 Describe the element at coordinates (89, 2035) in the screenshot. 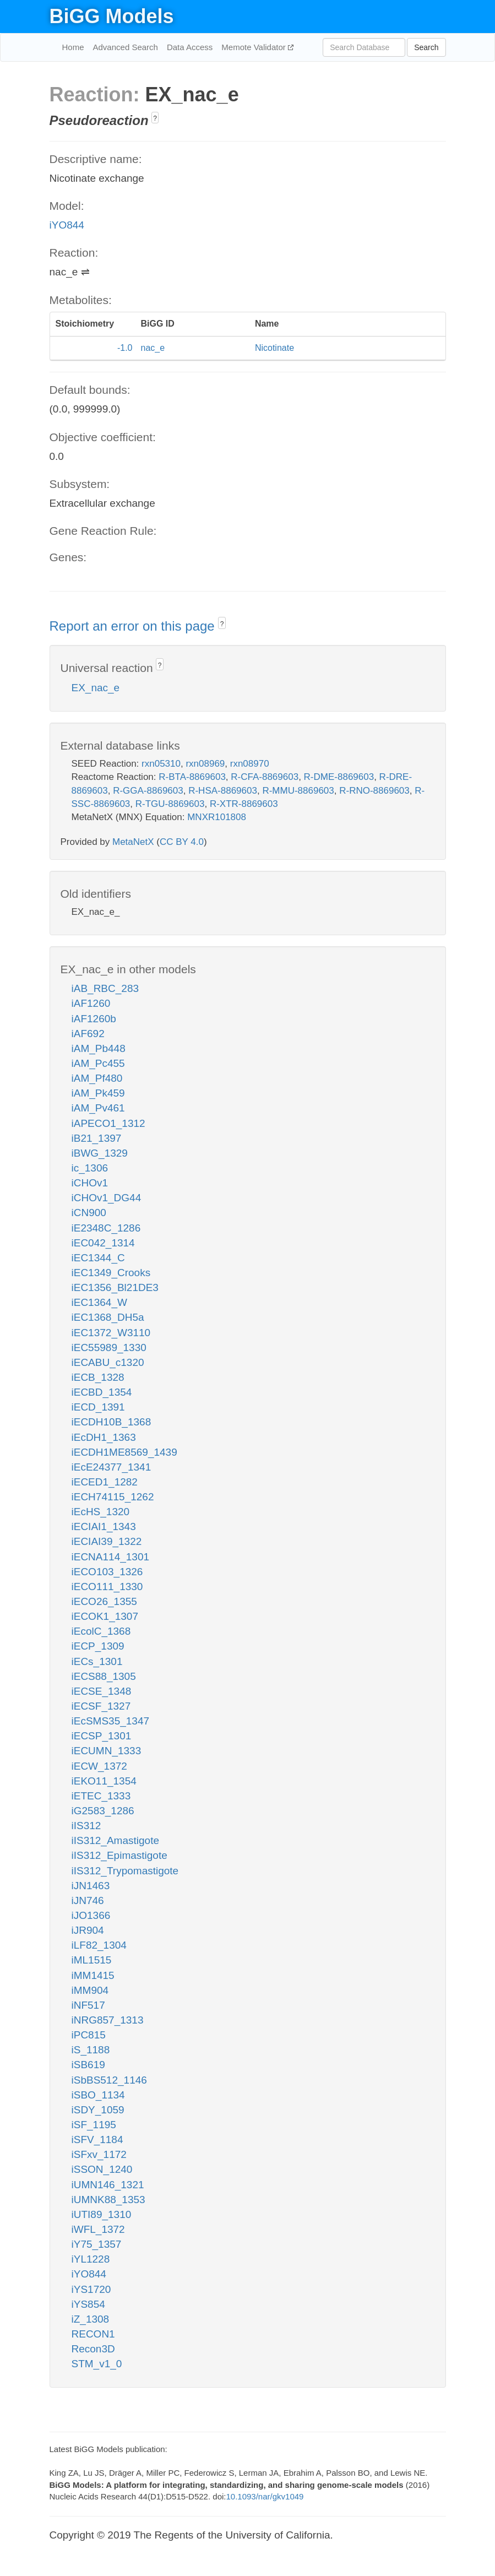

I see `iPC815` at that location.